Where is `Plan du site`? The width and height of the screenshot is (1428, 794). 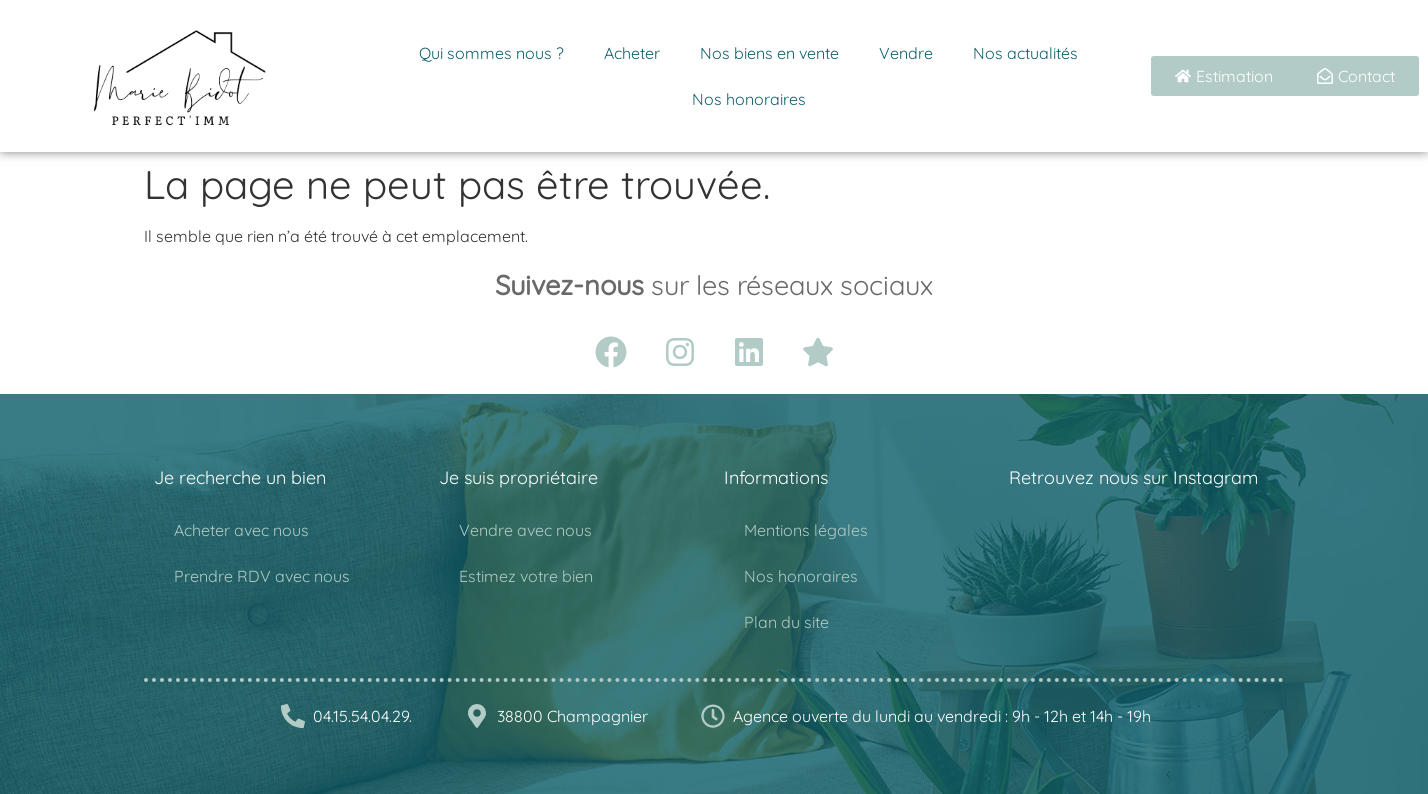
Plan du site is located at coordinates (786, 622).